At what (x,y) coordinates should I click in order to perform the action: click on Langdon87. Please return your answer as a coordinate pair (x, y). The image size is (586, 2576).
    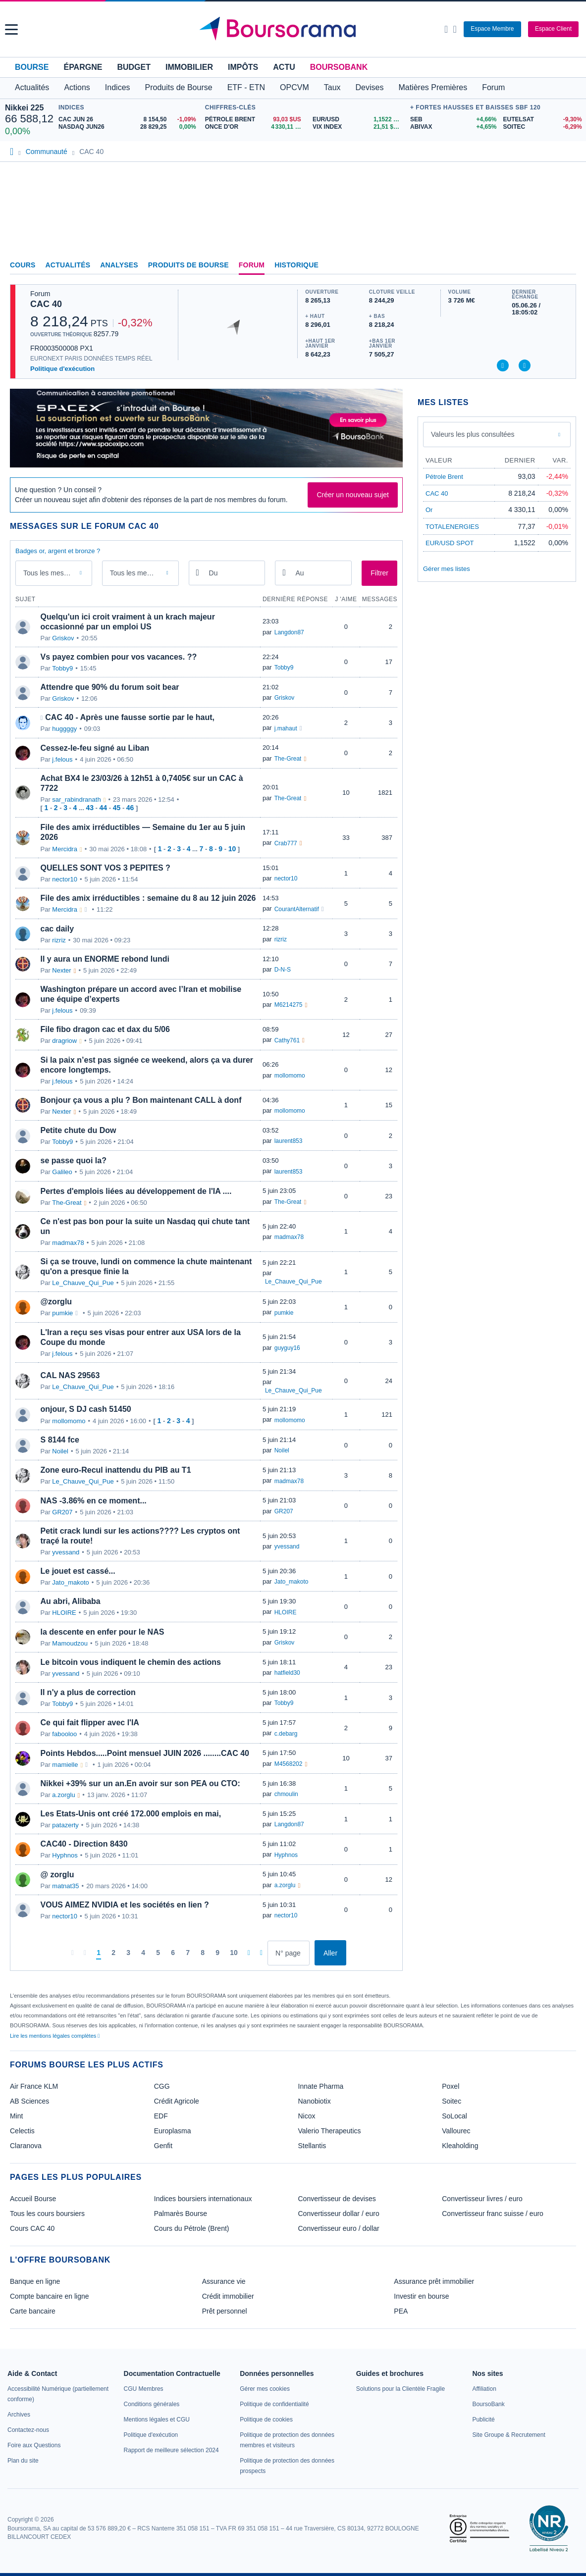
    Looking at the image, I should click on (289, 632).